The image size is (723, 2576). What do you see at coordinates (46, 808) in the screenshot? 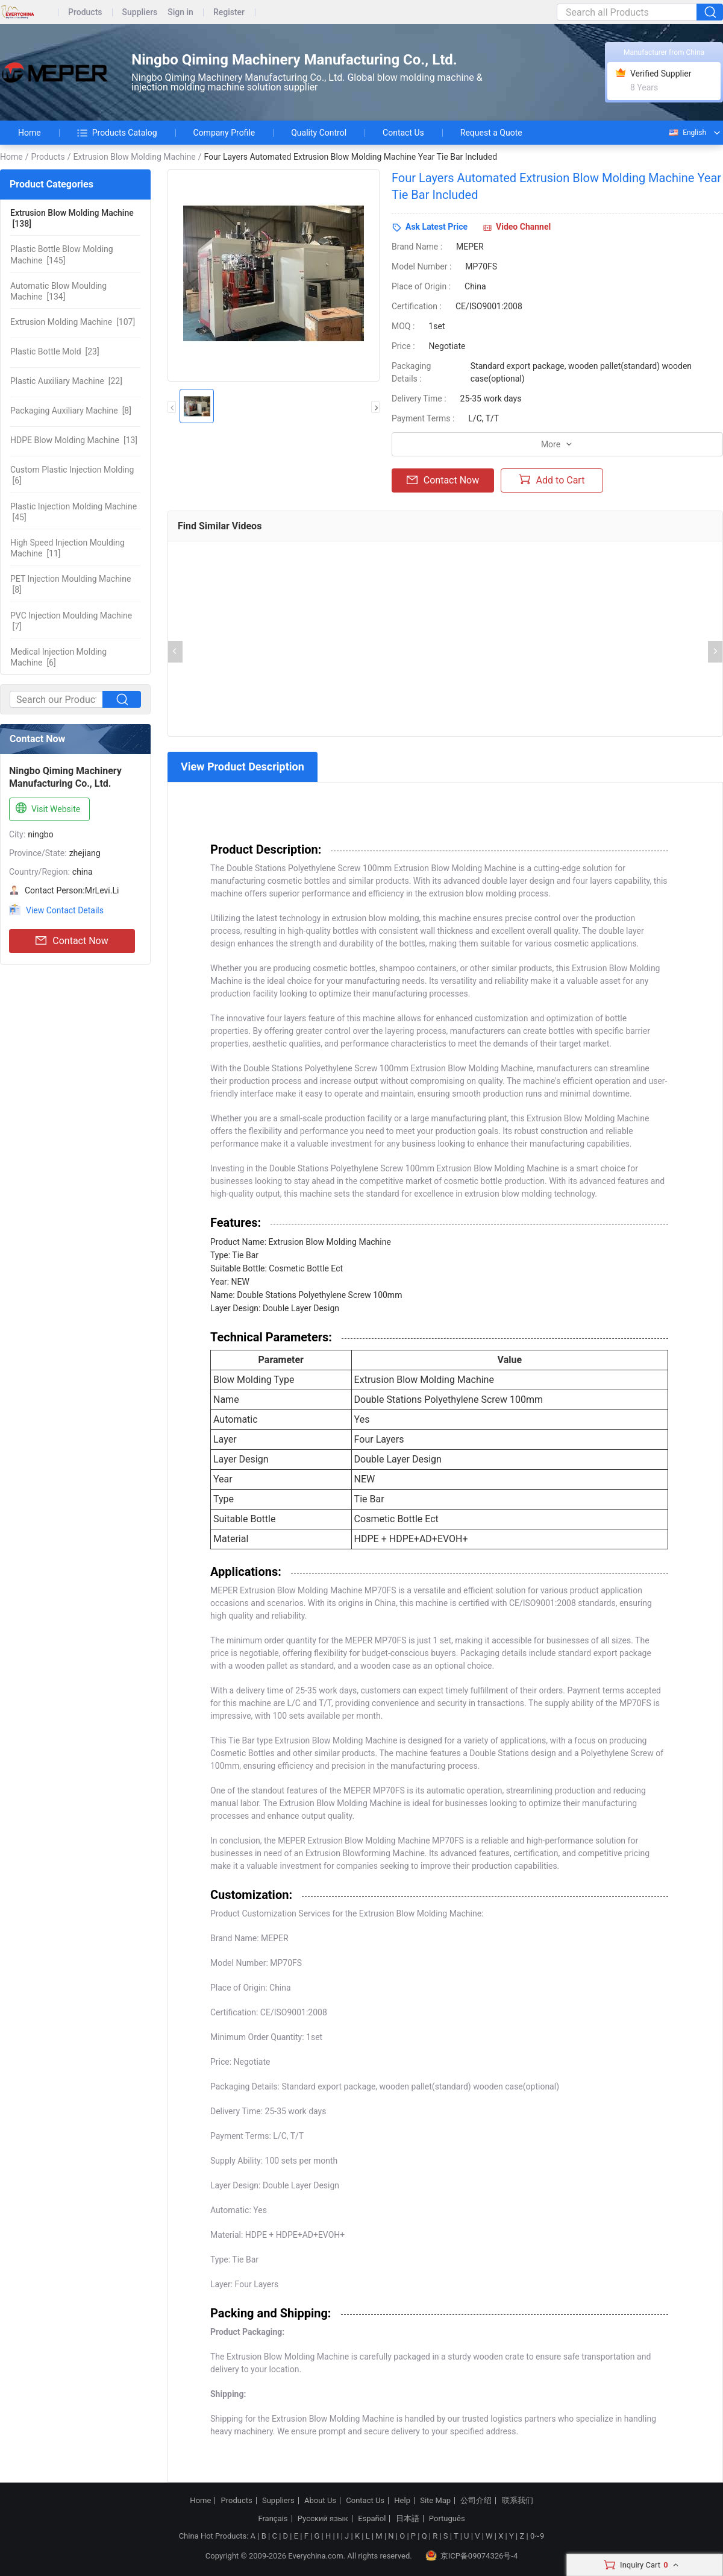
I see `Visit Website` at bounding box center [46, 808].